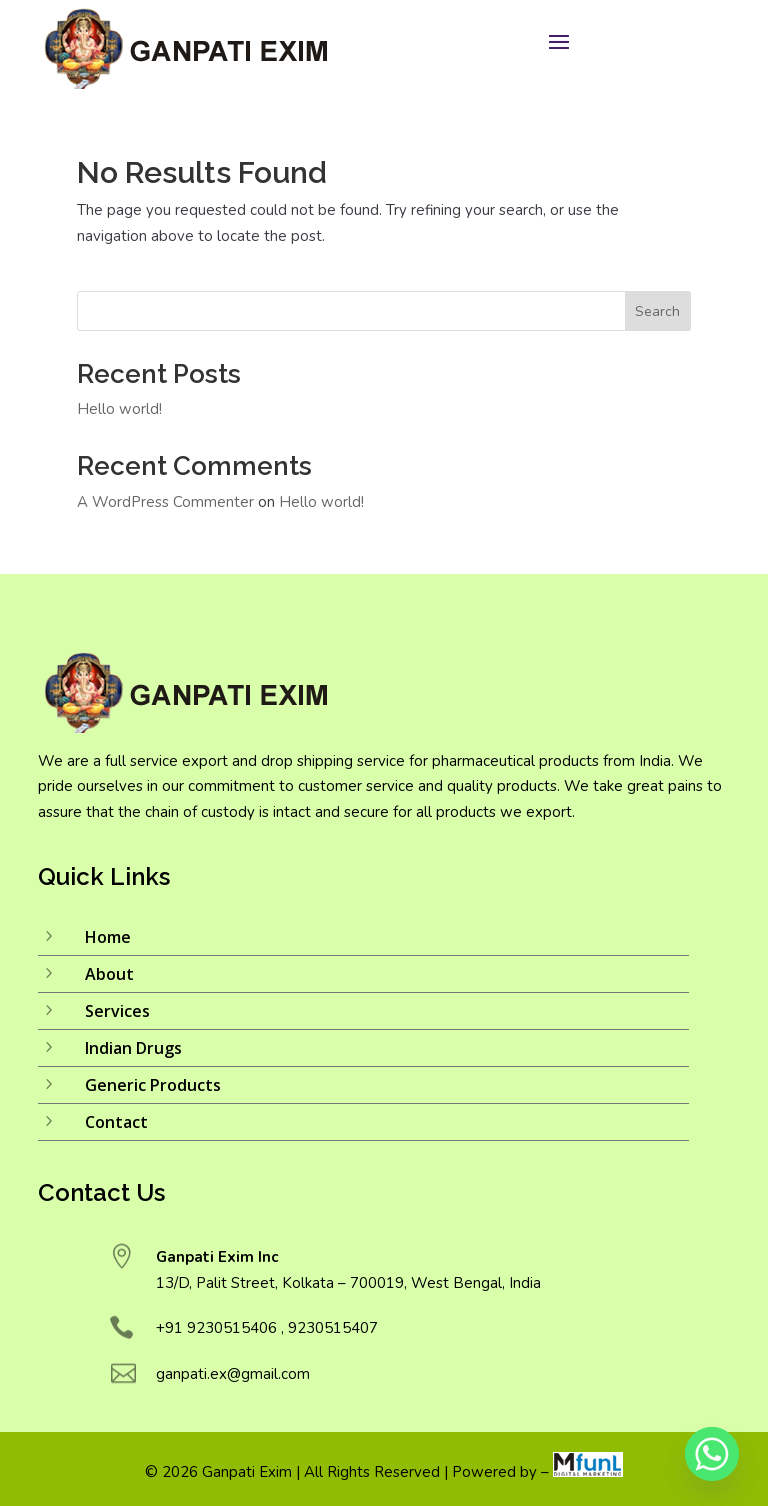  I want to click on About, so click(109, 974).